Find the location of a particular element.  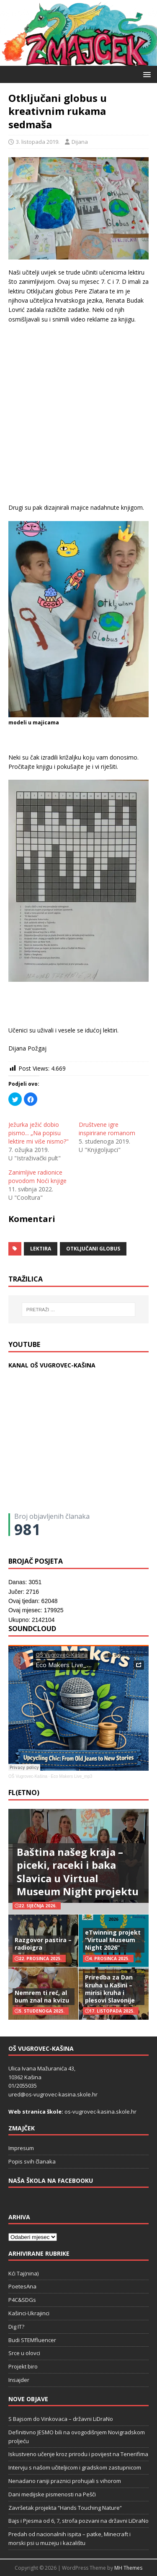

PoetesAna is located at coordinates (22, 2286).